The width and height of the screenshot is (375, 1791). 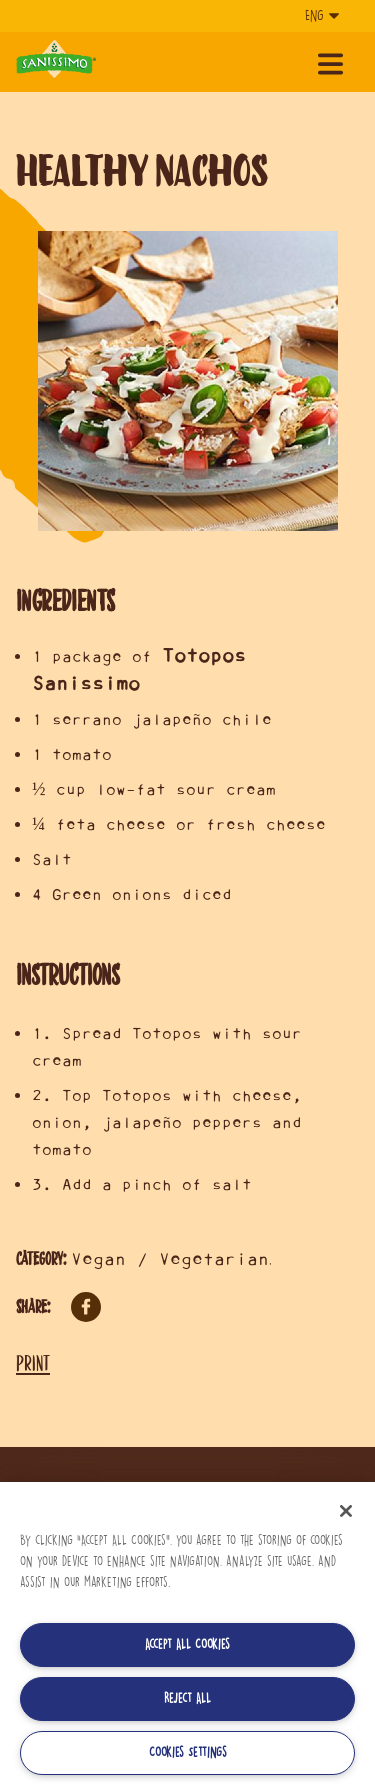 What do you see at coordinates (187, 1698) in the screenshot?
I see `Reject All` at bounding box center [187, 1698].